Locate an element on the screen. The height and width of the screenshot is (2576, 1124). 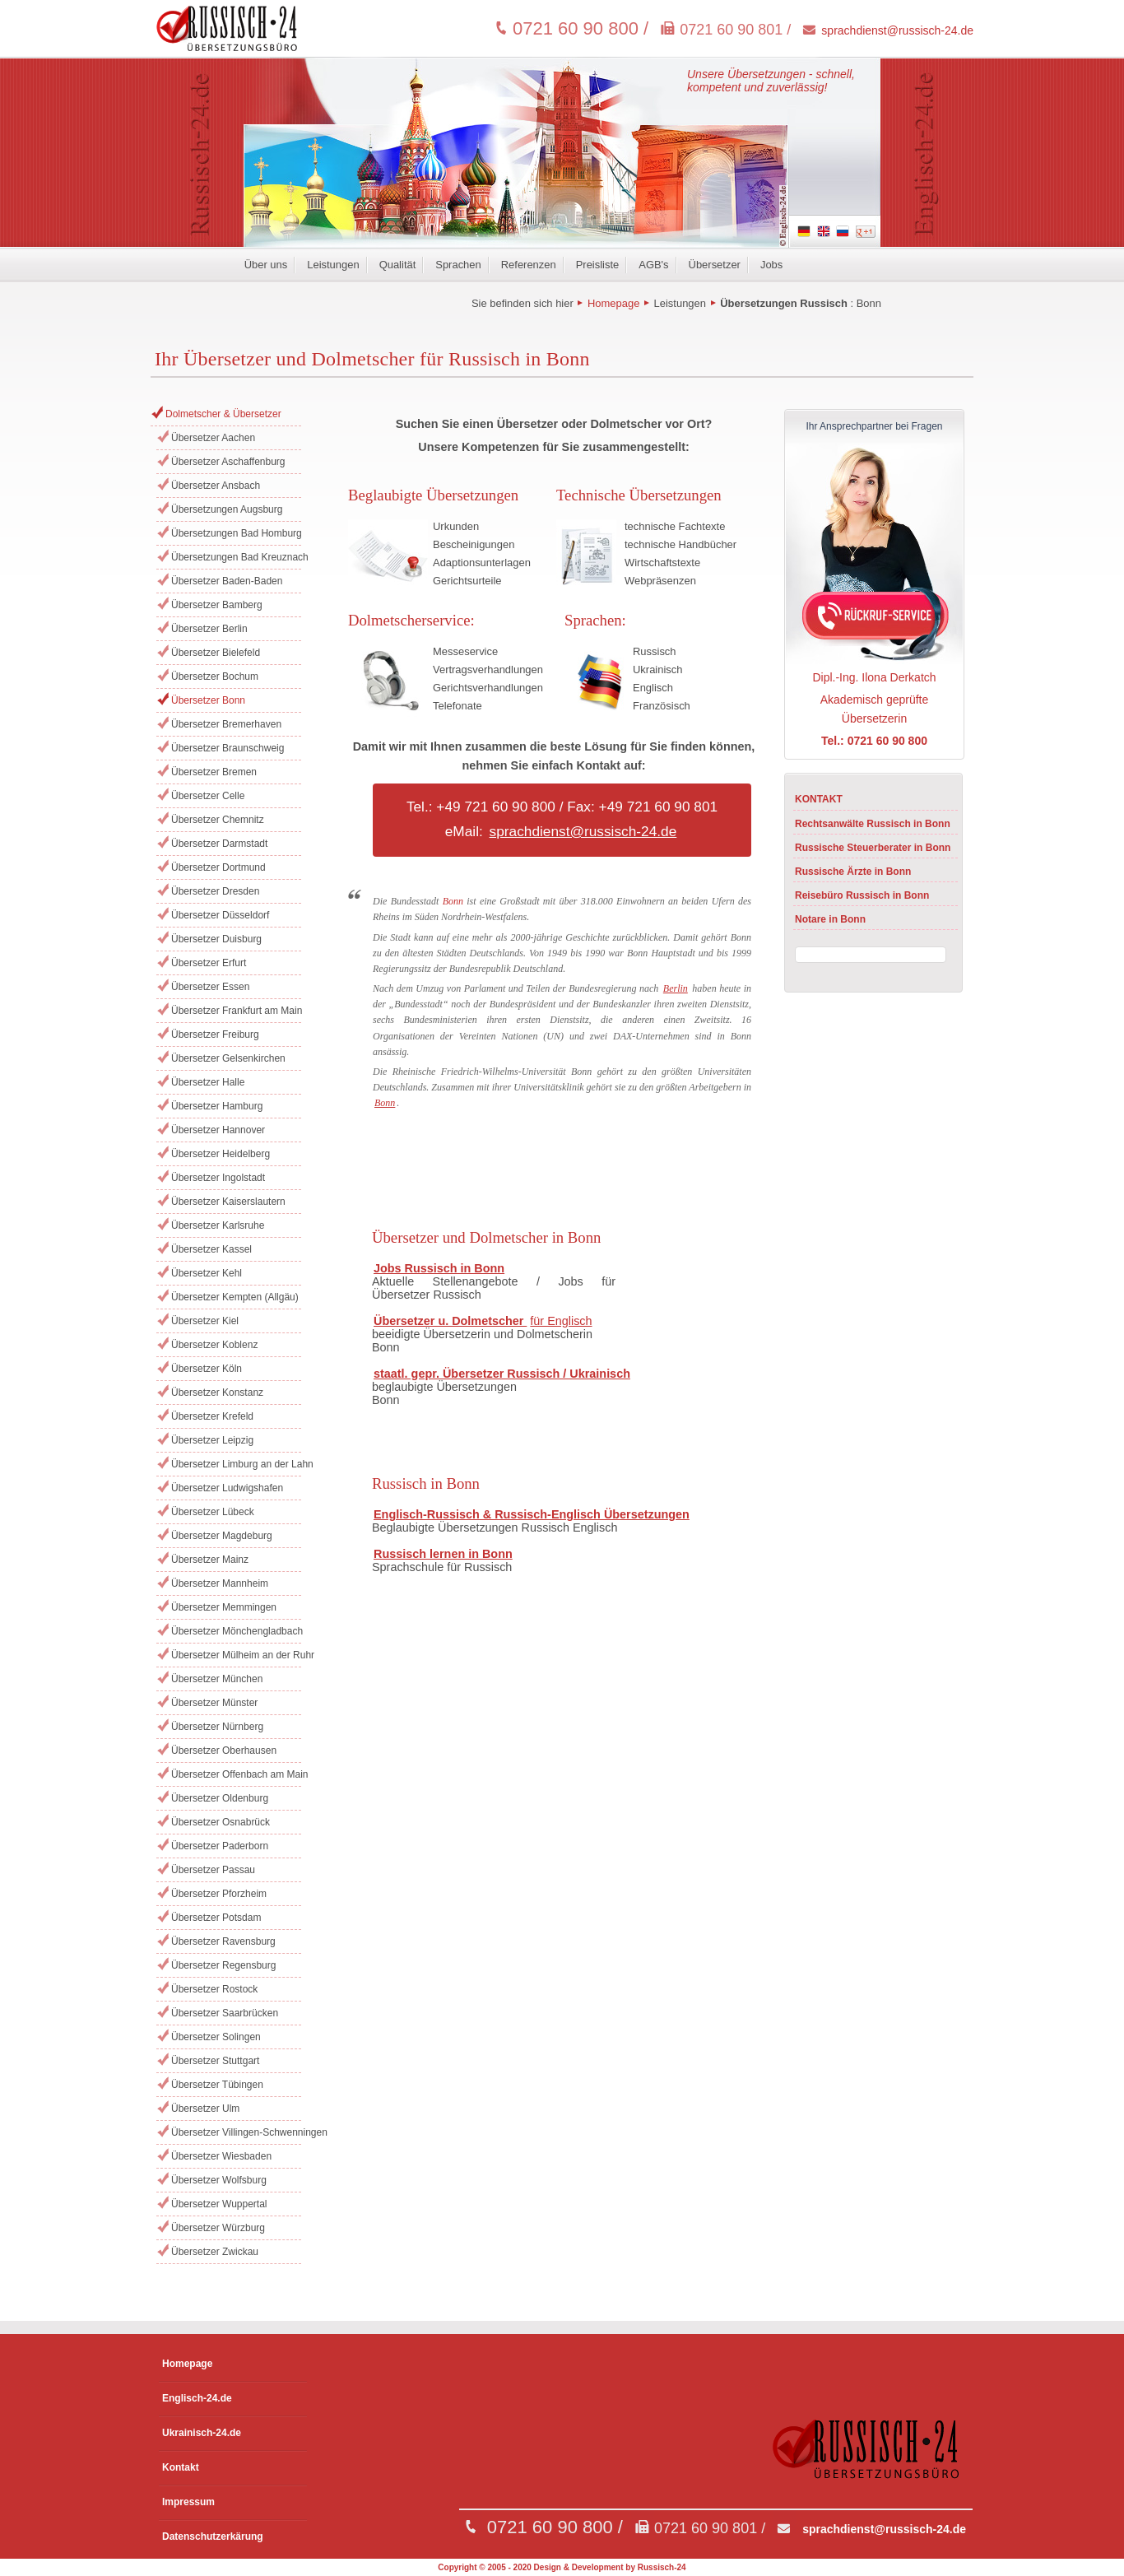
Übersetzer Duisburg is located at coordinates (216, 939).